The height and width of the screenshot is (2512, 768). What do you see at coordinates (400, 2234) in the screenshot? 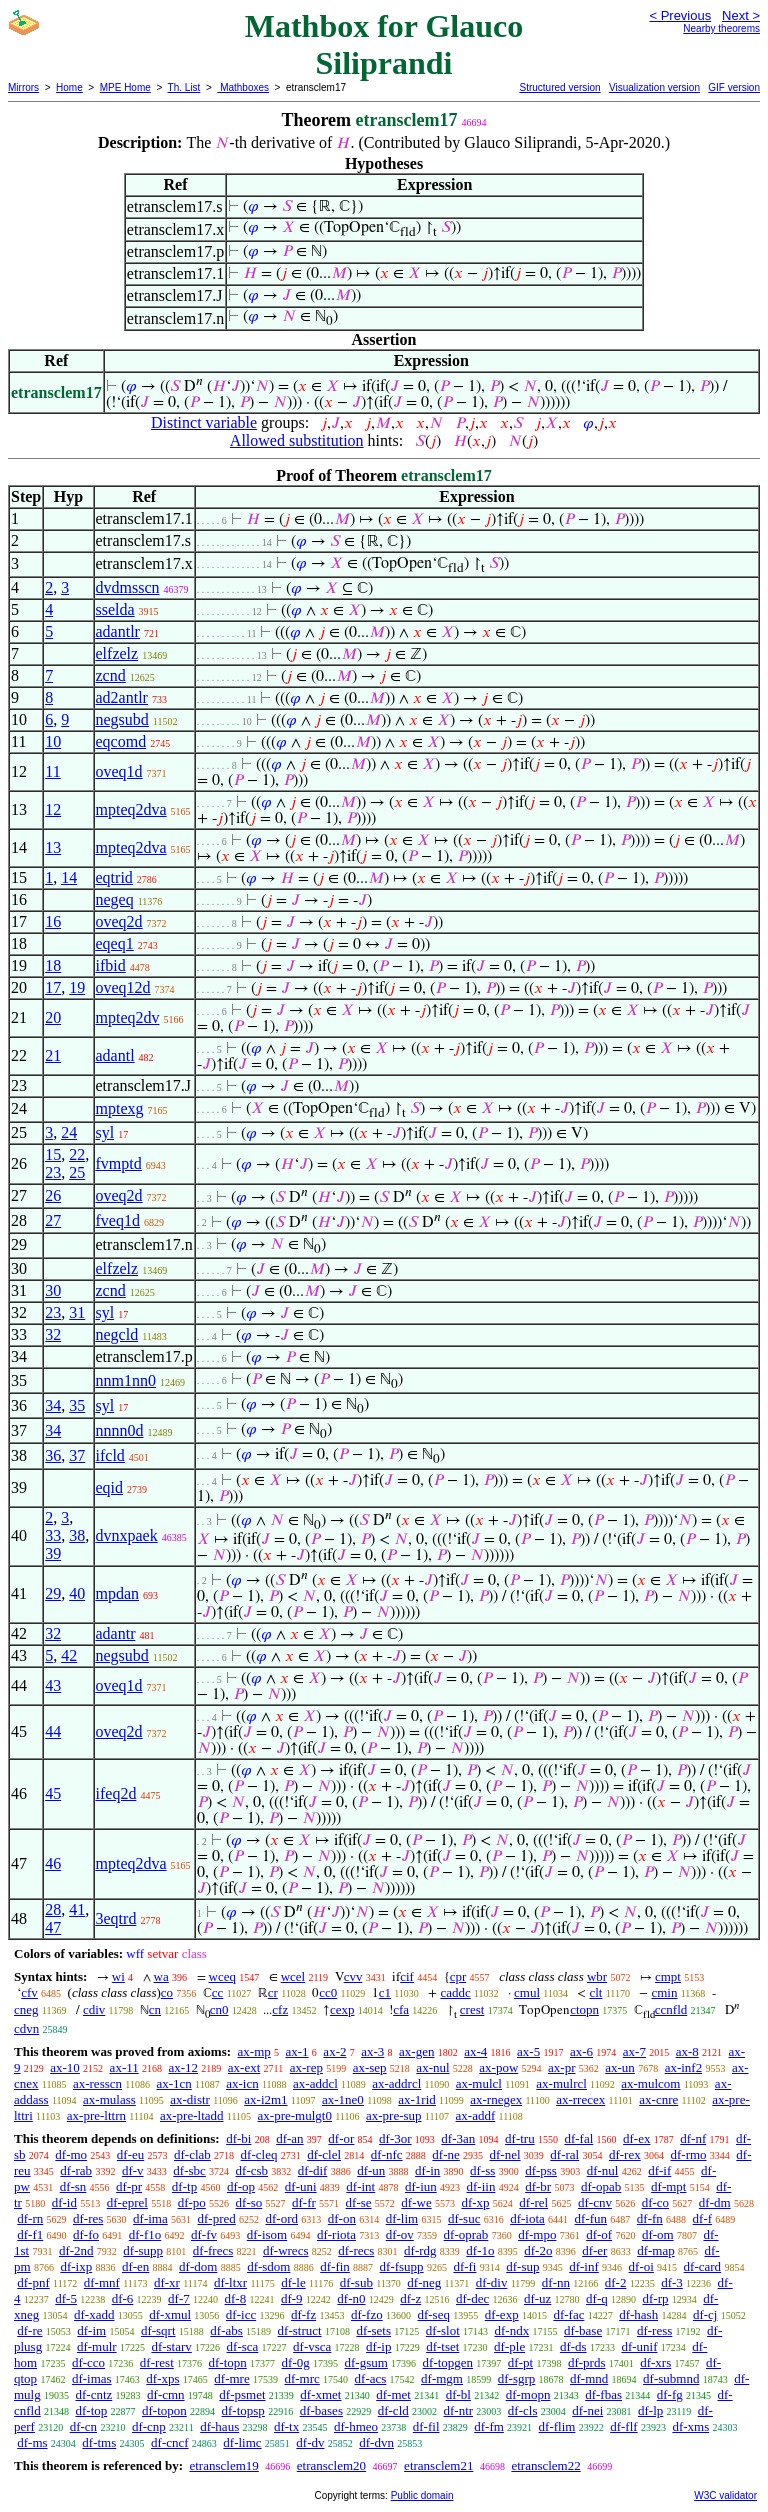
I see `df-ov` at bounding box center [400, 2234].